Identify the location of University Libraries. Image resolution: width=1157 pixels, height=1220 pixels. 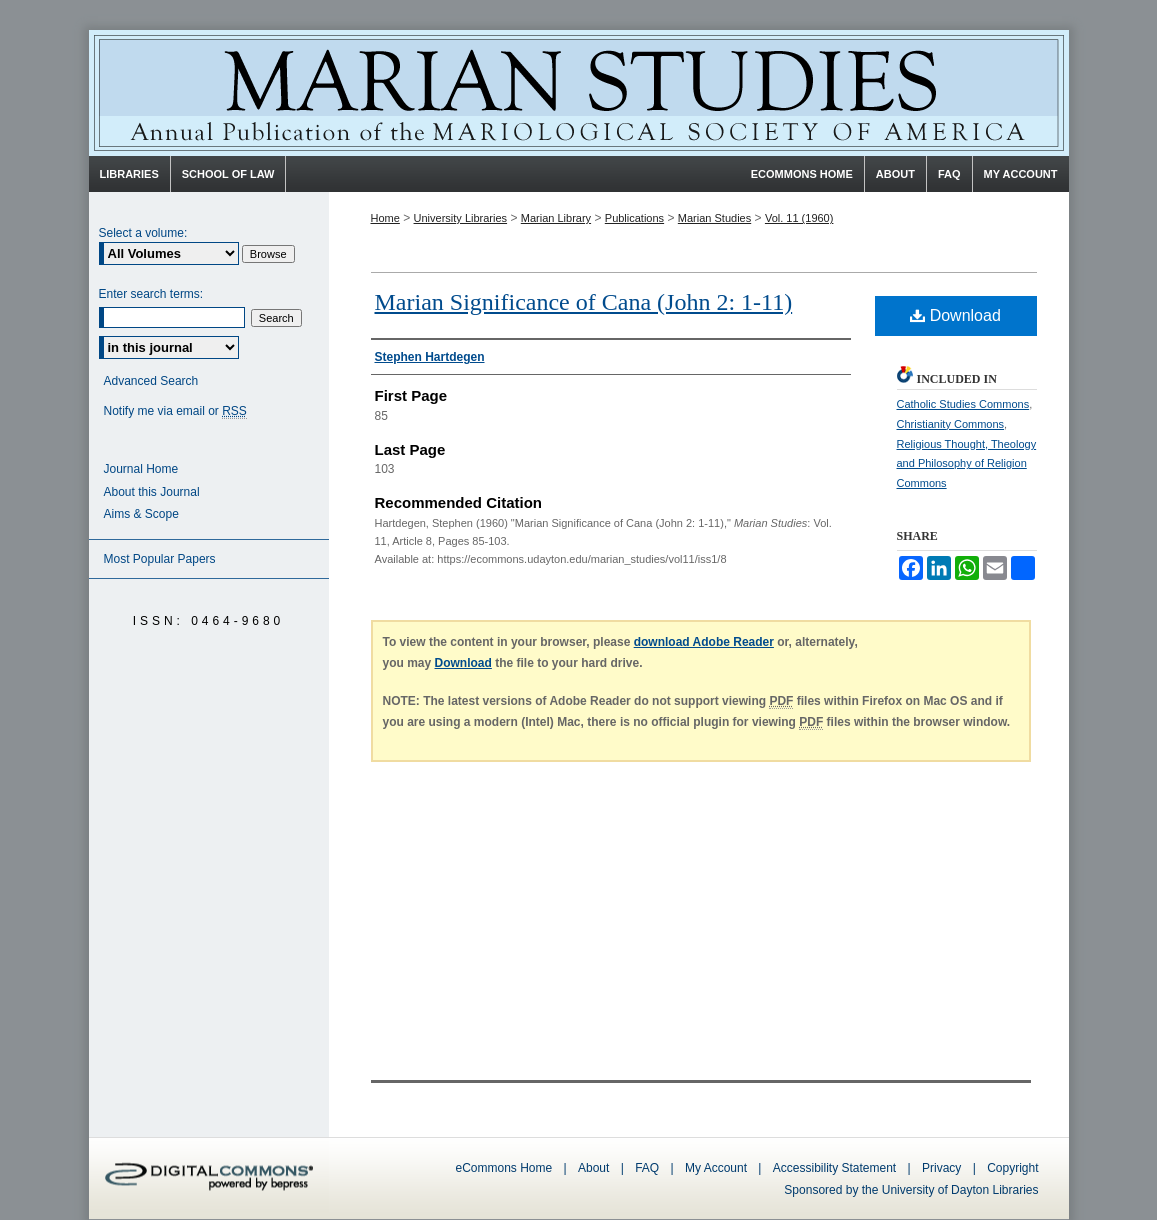
(461, 218).